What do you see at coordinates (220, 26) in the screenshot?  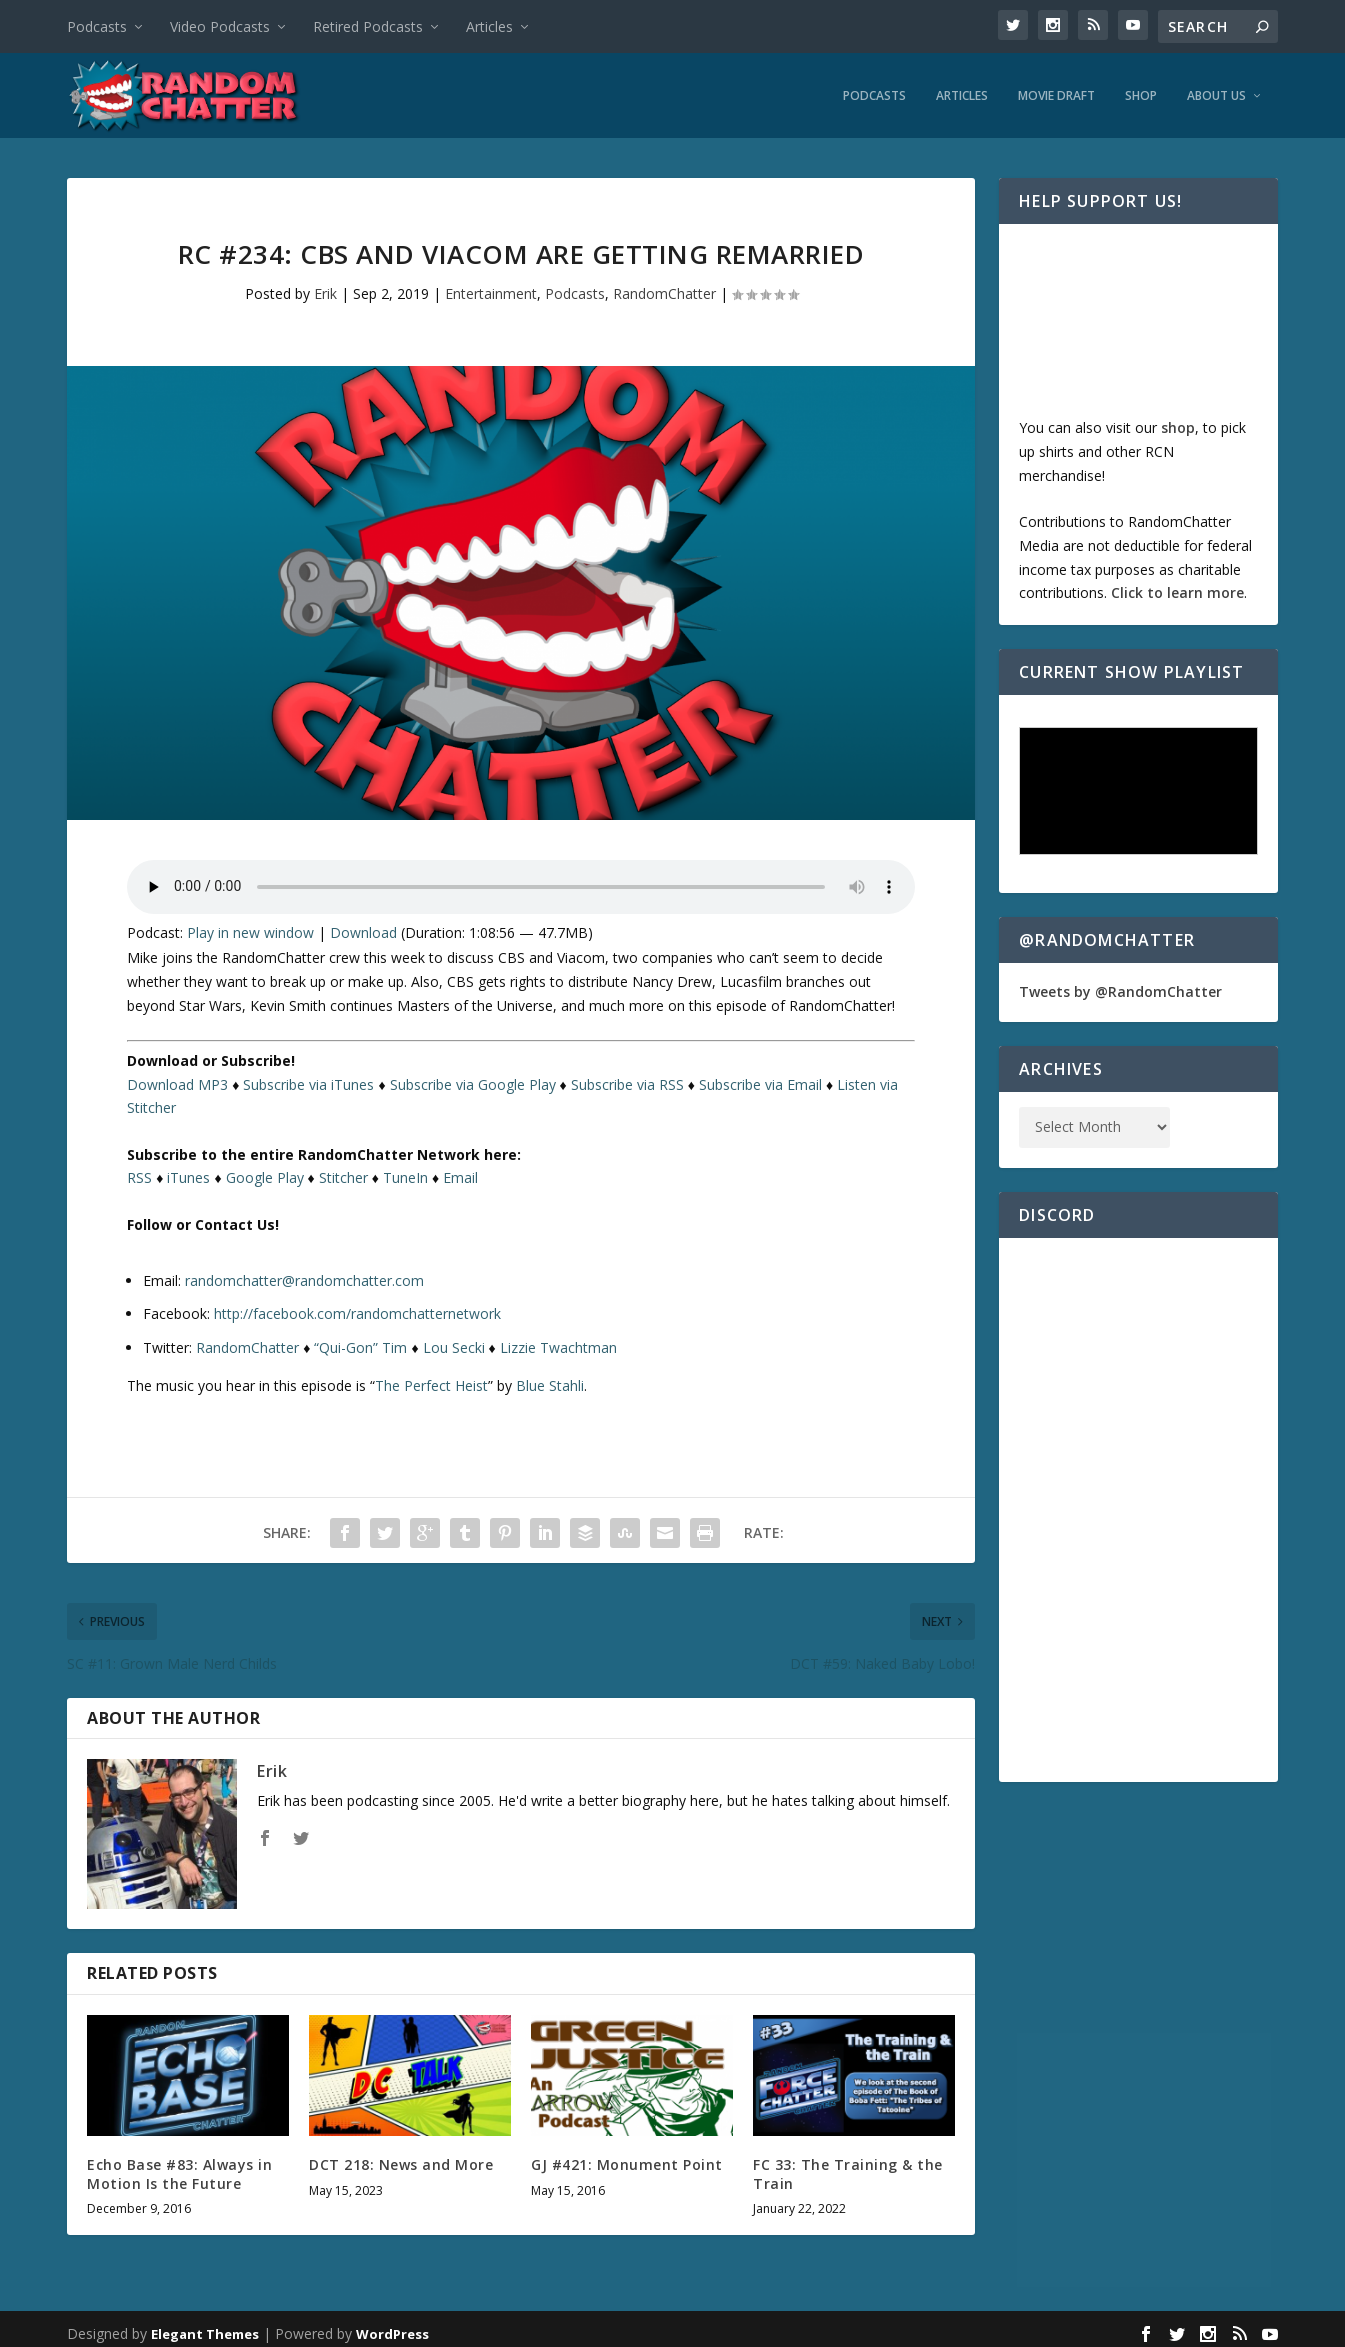 I see `Video Podcasts` at bounding box center [220, 26].